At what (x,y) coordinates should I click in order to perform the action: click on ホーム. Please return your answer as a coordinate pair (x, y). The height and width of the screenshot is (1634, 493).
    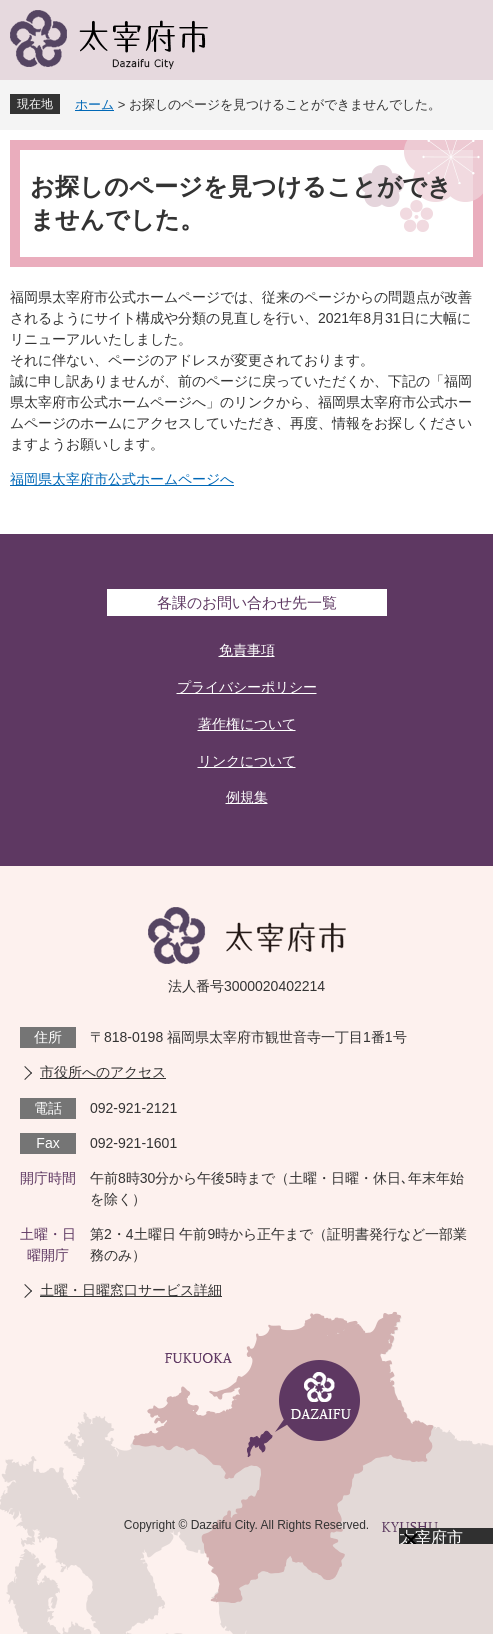
    Looking at the image, I should click on (94, 104).